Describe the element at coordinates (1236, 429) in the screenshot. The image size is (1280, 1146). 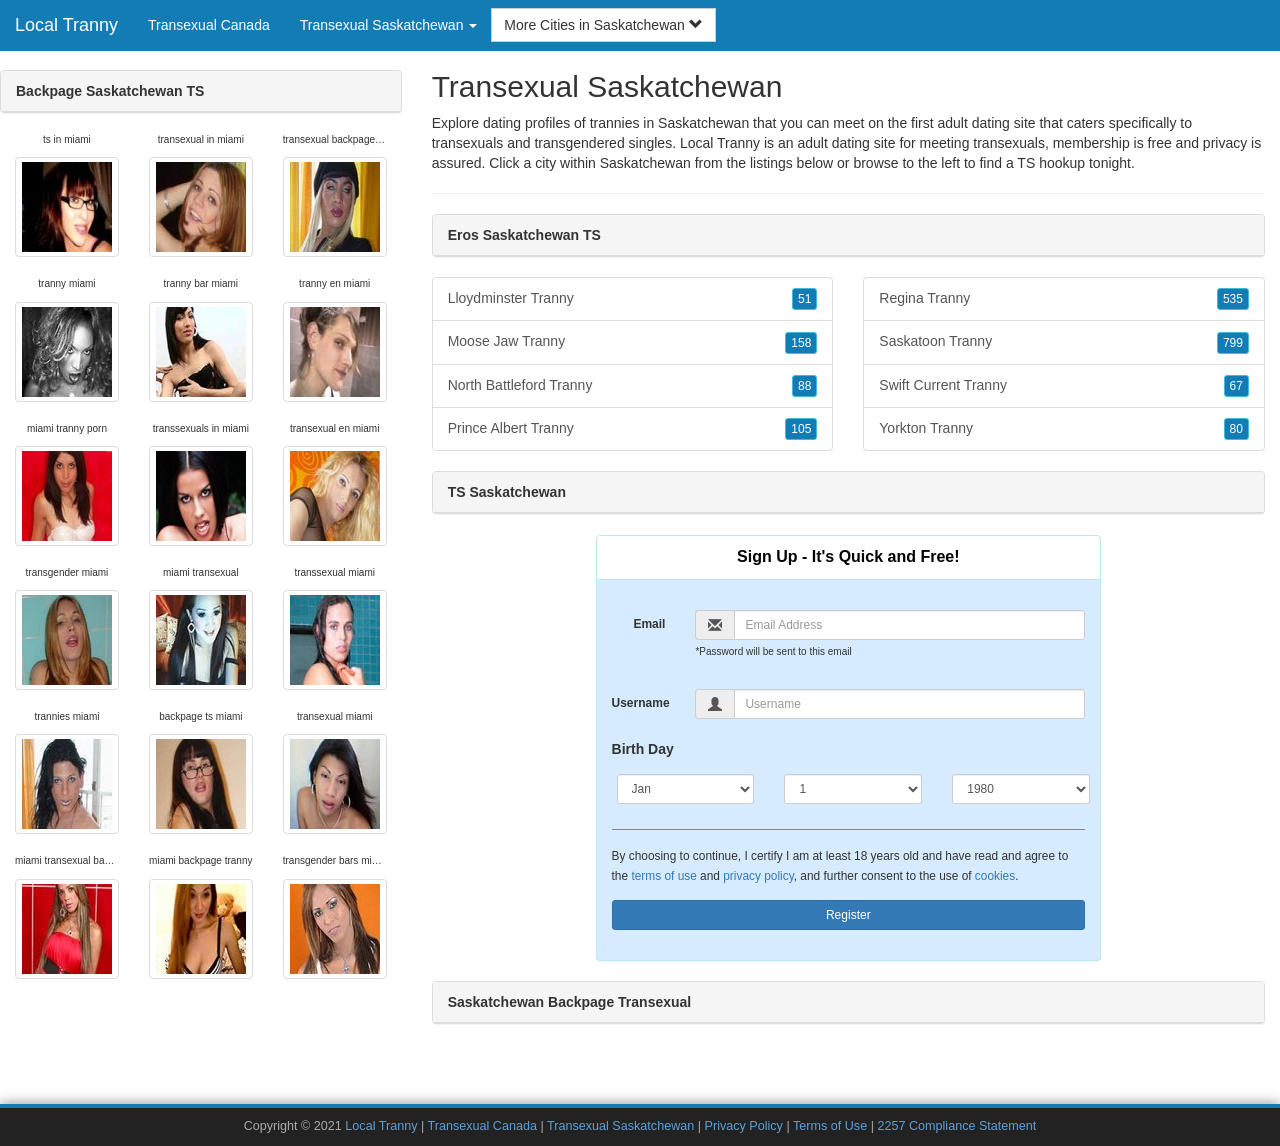
I see `80` at that location.